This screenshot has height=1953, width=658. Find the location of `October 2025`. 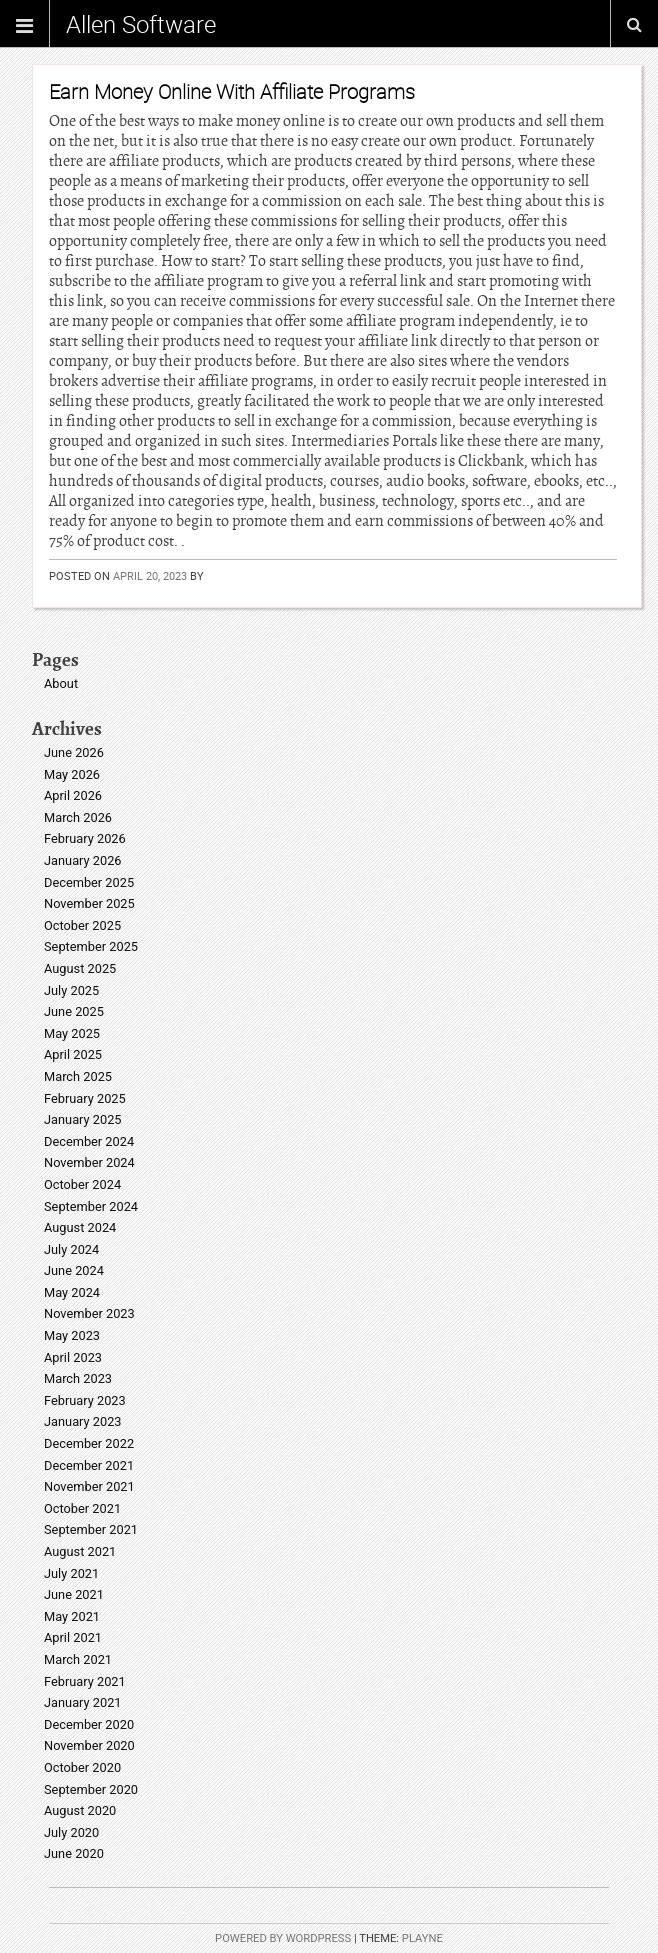

October 2025 is located at coordinates (82, 925).